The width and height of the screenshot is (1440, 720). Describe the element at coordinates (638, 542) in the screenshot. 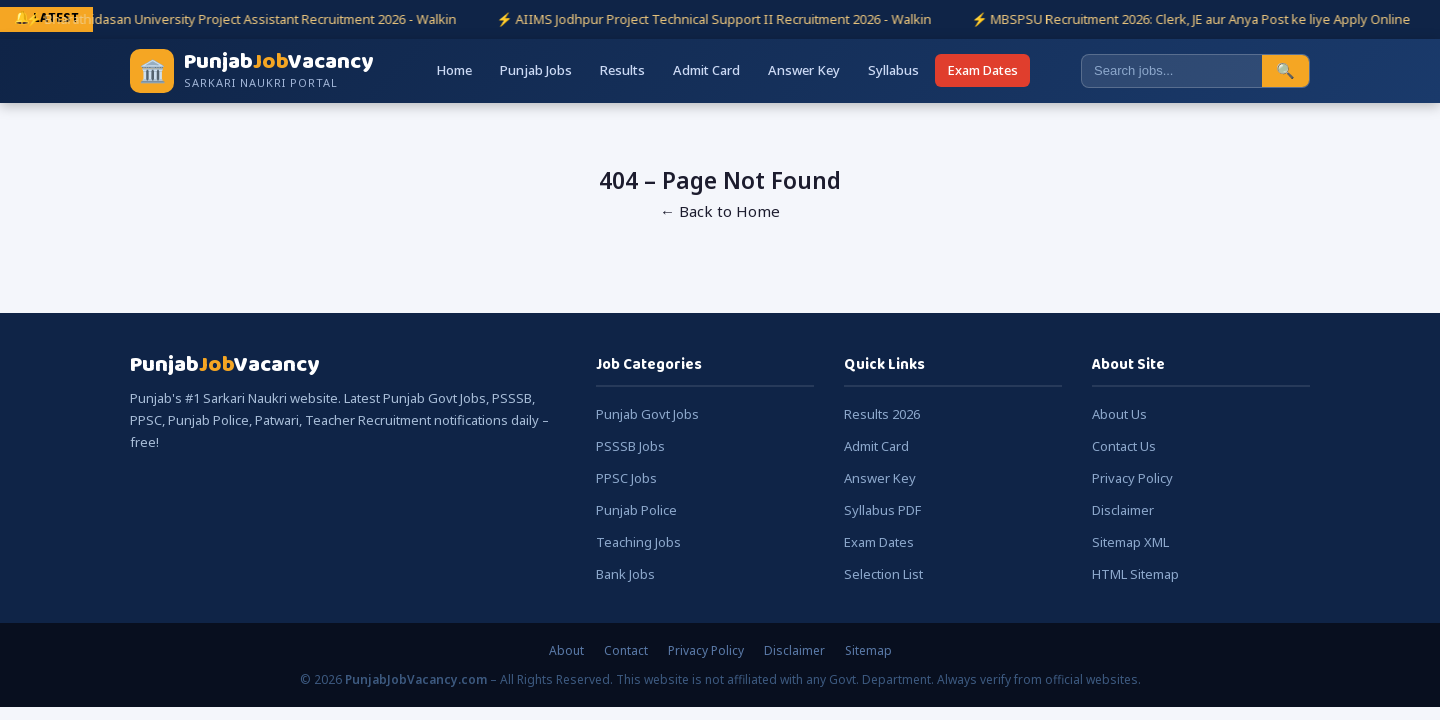

I see `Teaching Jobs` at that location.